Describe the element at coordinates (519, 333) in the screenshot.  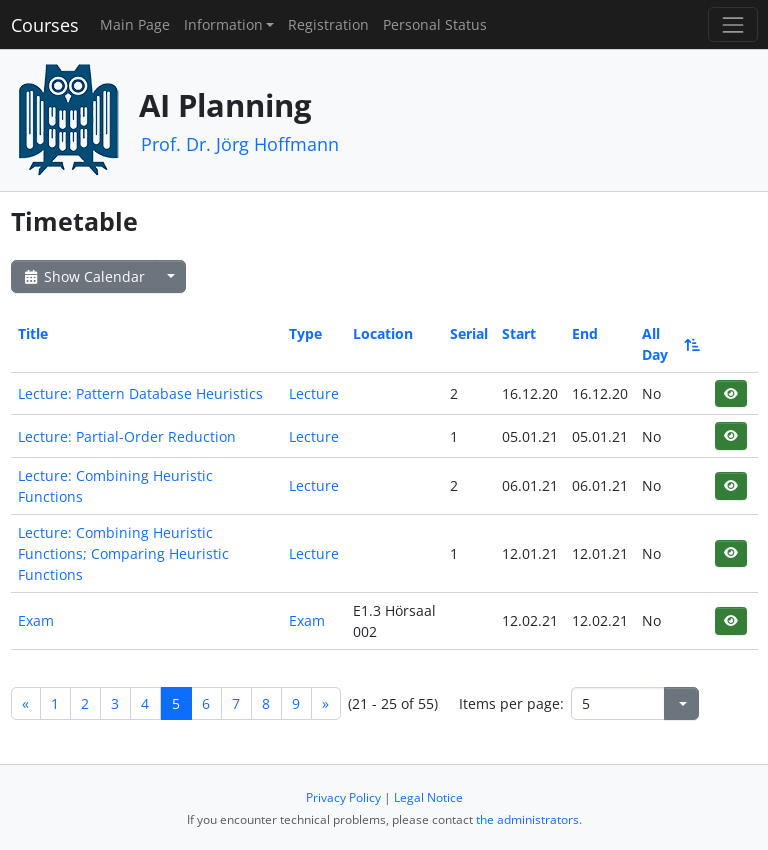
I see `Start` at that location.